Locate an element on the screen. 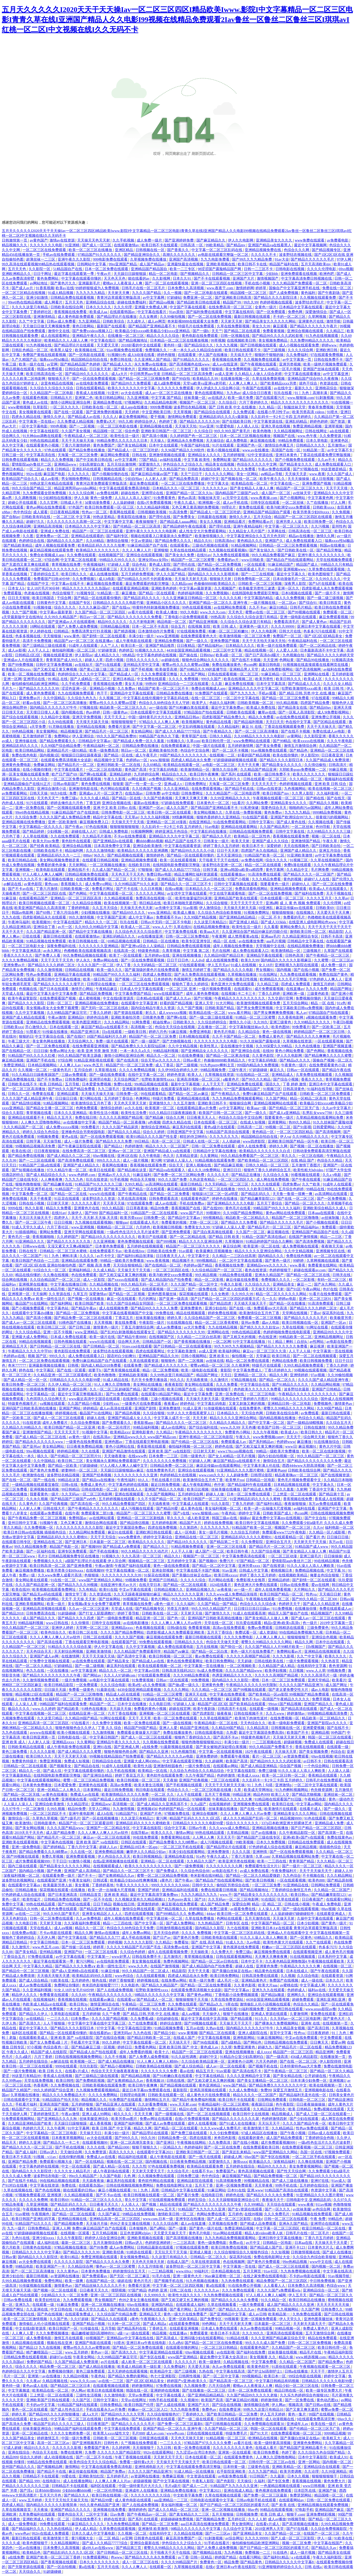 The height and width of the screenshot is (2576, 356). 91麻豆福利 is located at coordinates (142, 1175).